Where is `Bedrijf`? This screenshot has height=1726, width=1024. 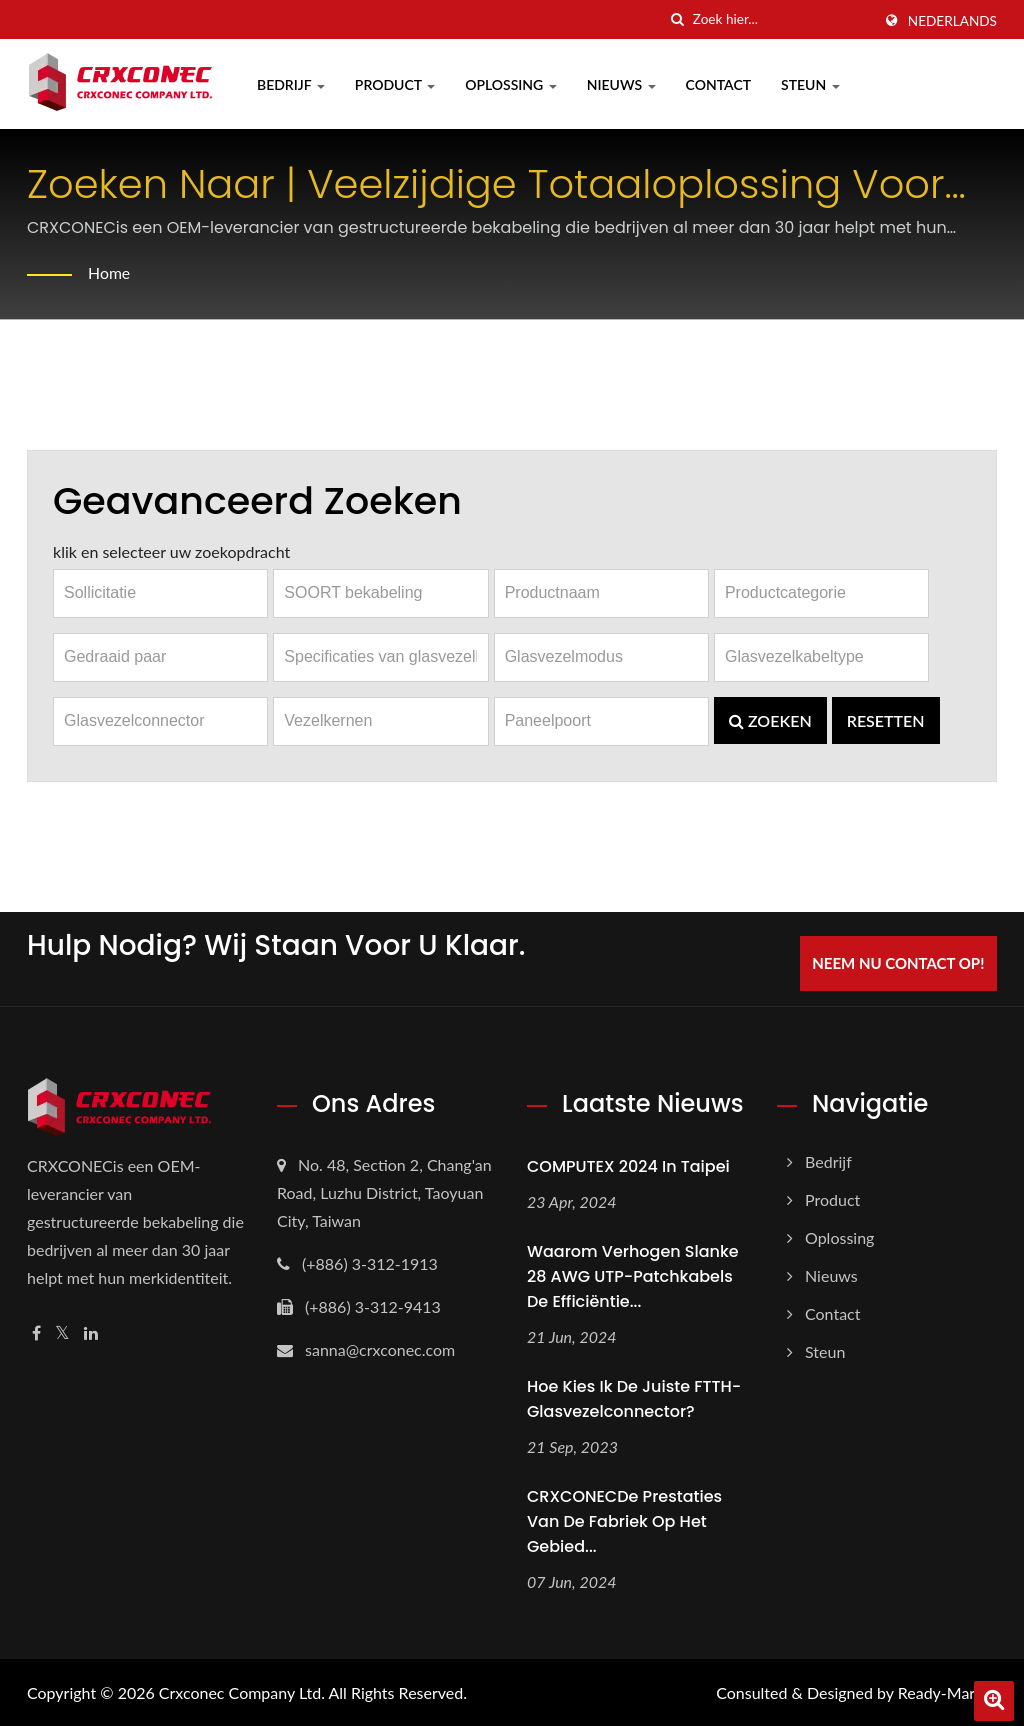
Bedrijf is located at coordinates (291, 84).